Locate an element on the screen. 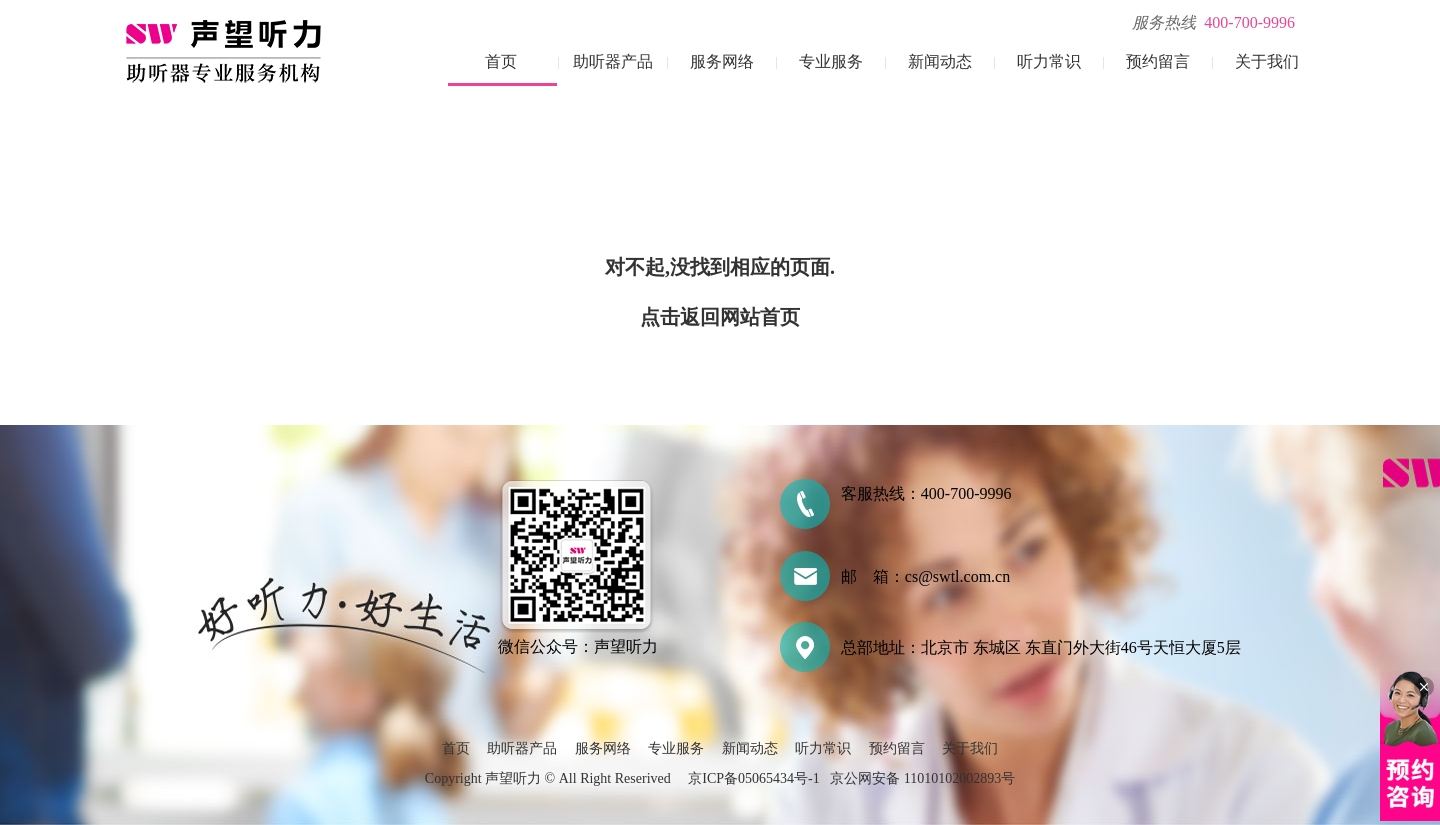 Image resolution: width=1440 pixels, height=825 pixels. 专业服务 is located at coordinates (831, 61).